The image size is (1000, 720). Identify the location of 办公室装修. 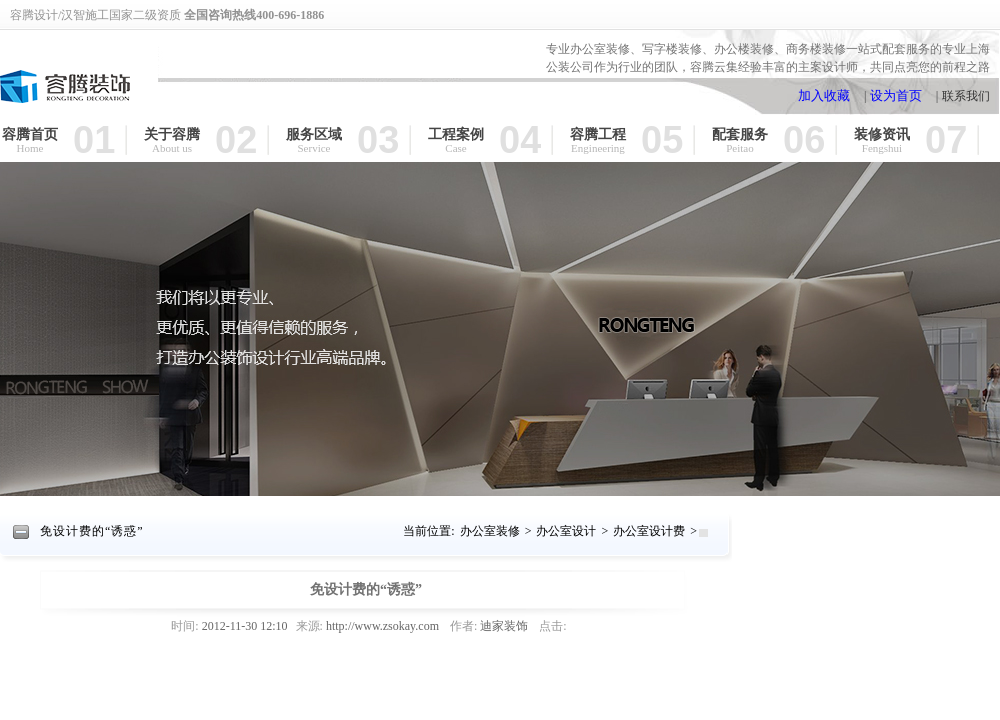
(490, 531).